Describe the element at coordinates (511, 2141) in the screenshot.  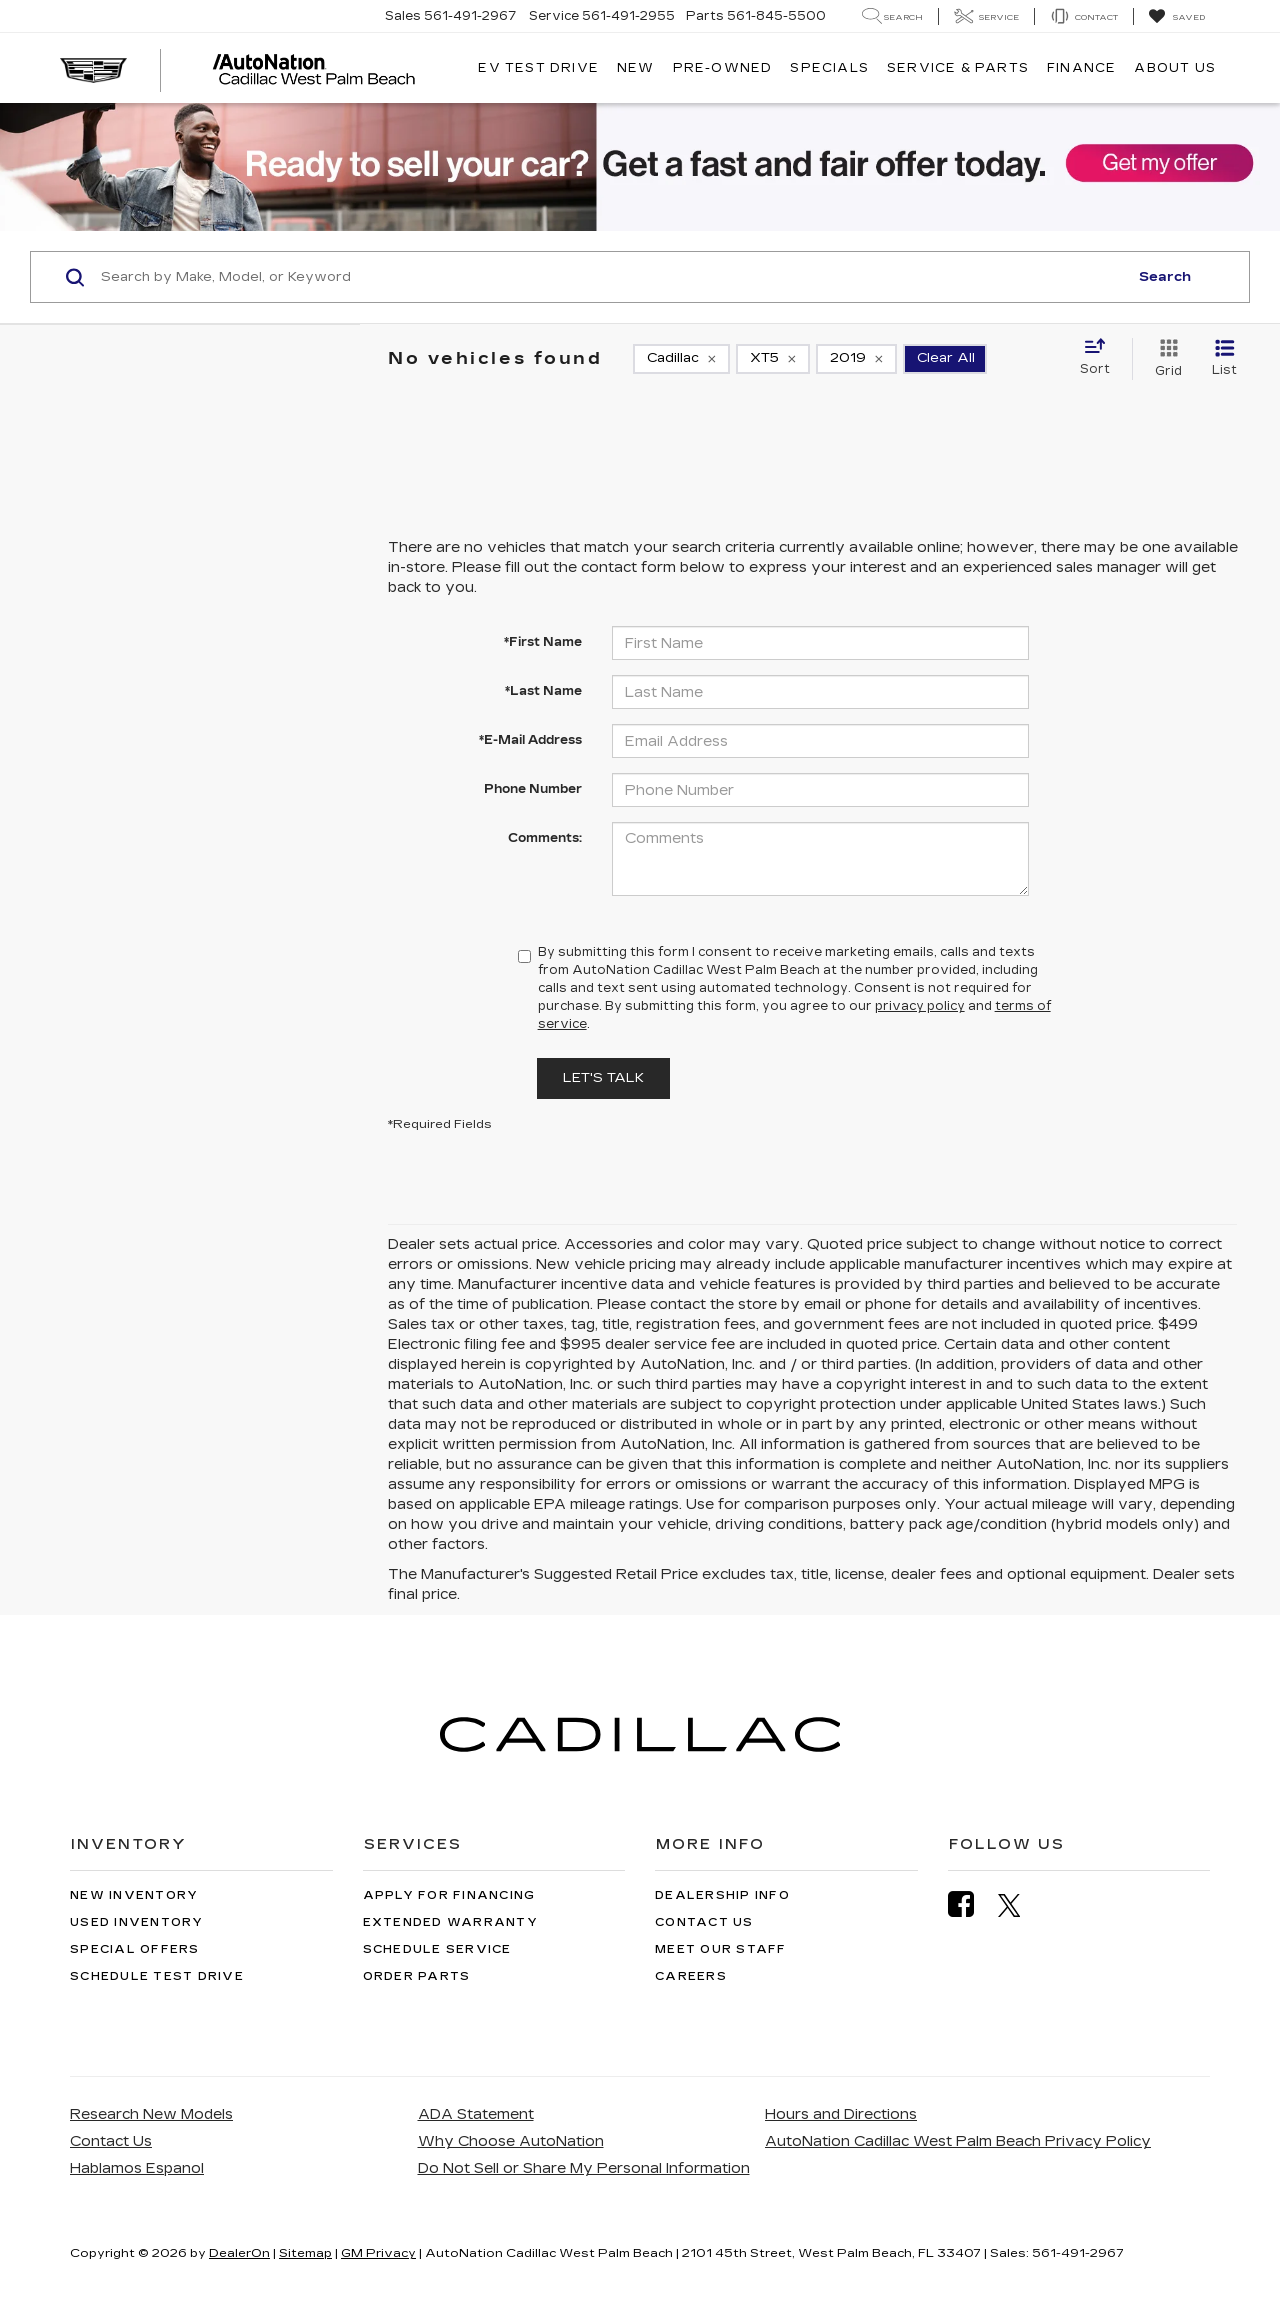
I see `Why Choose AutoNation` at that location.